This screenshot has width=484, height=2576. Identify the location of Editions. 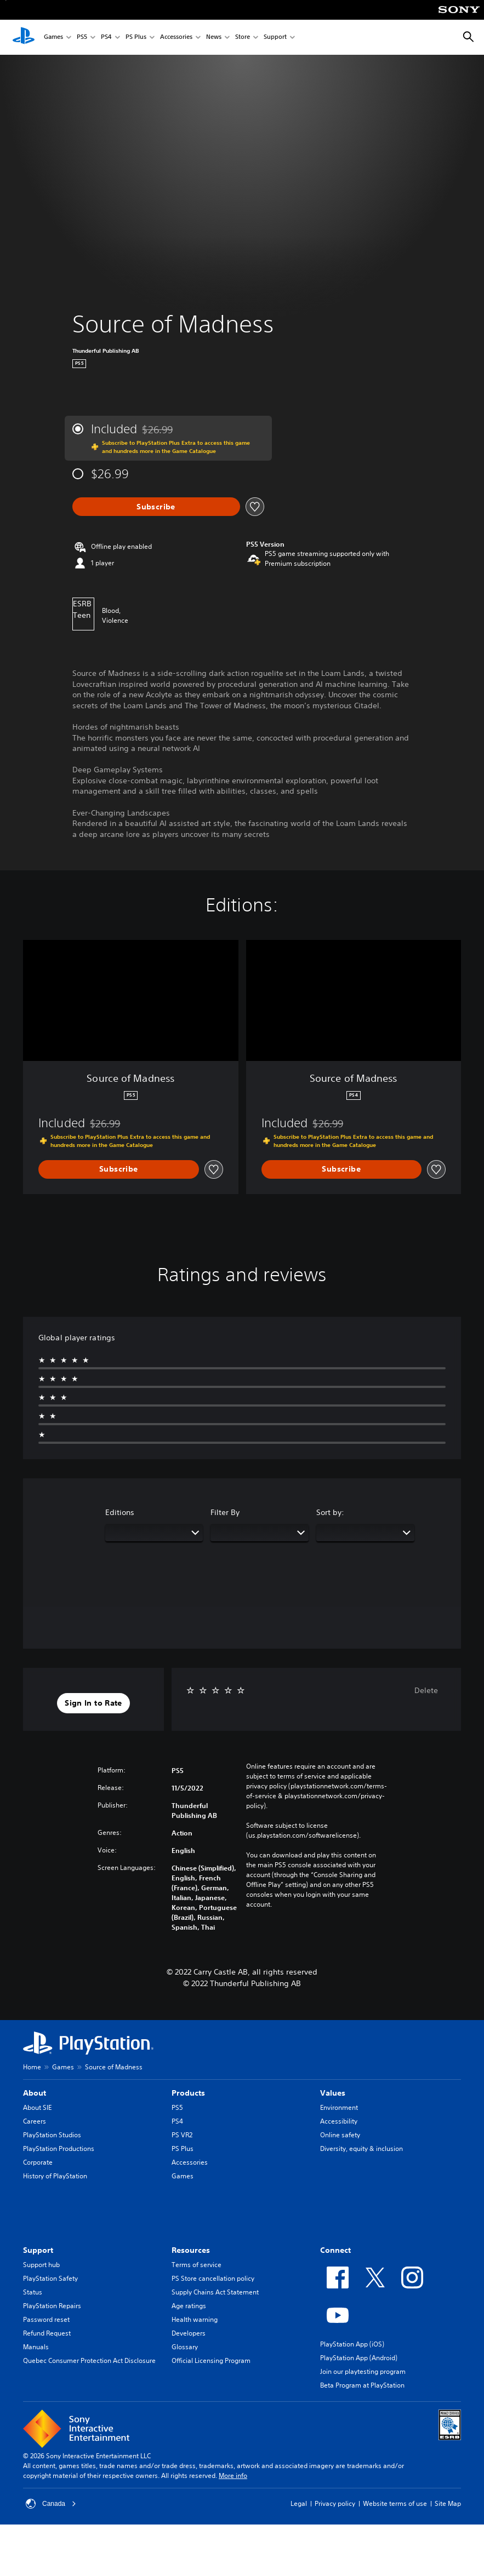
(119, 1512).